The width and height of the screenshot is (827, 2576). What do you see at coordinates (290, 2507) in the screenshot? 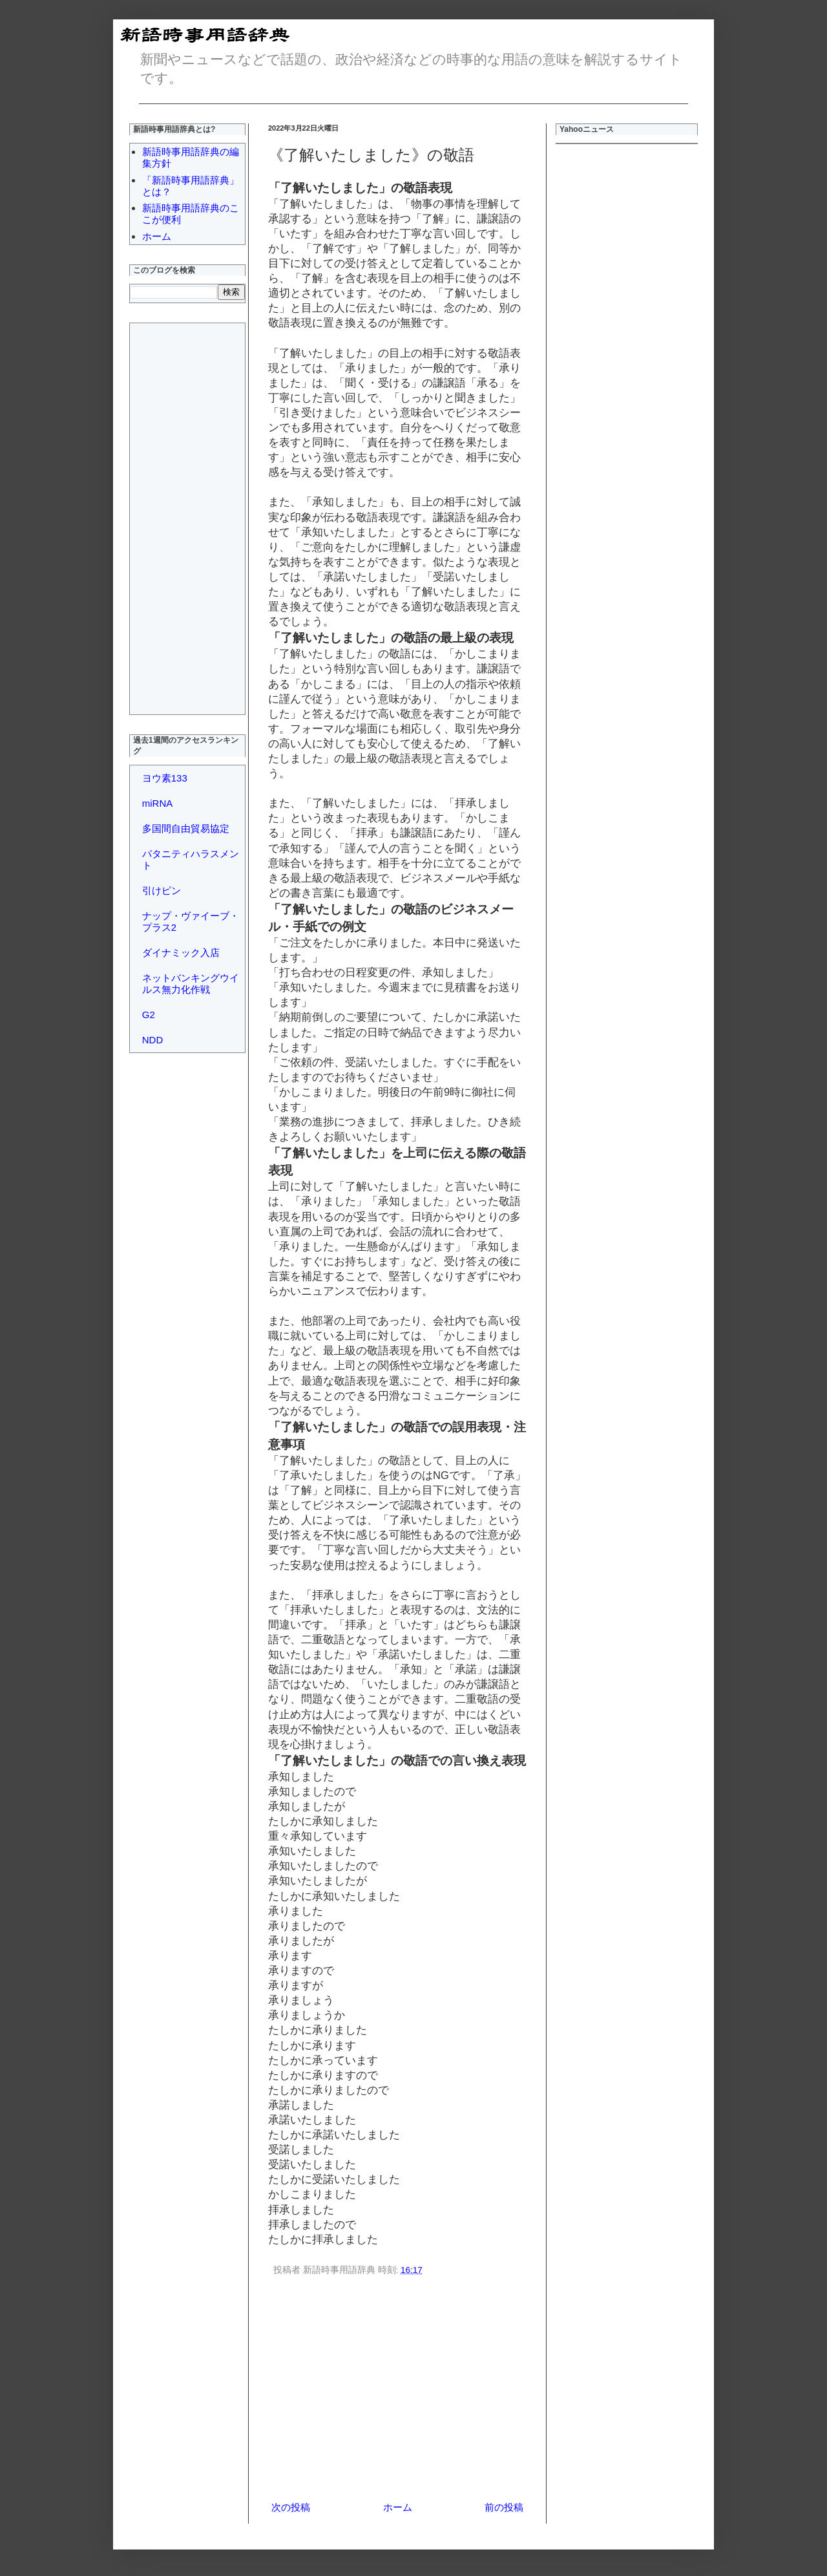
I see `次の投稿` at bounding box center [290, 2507].